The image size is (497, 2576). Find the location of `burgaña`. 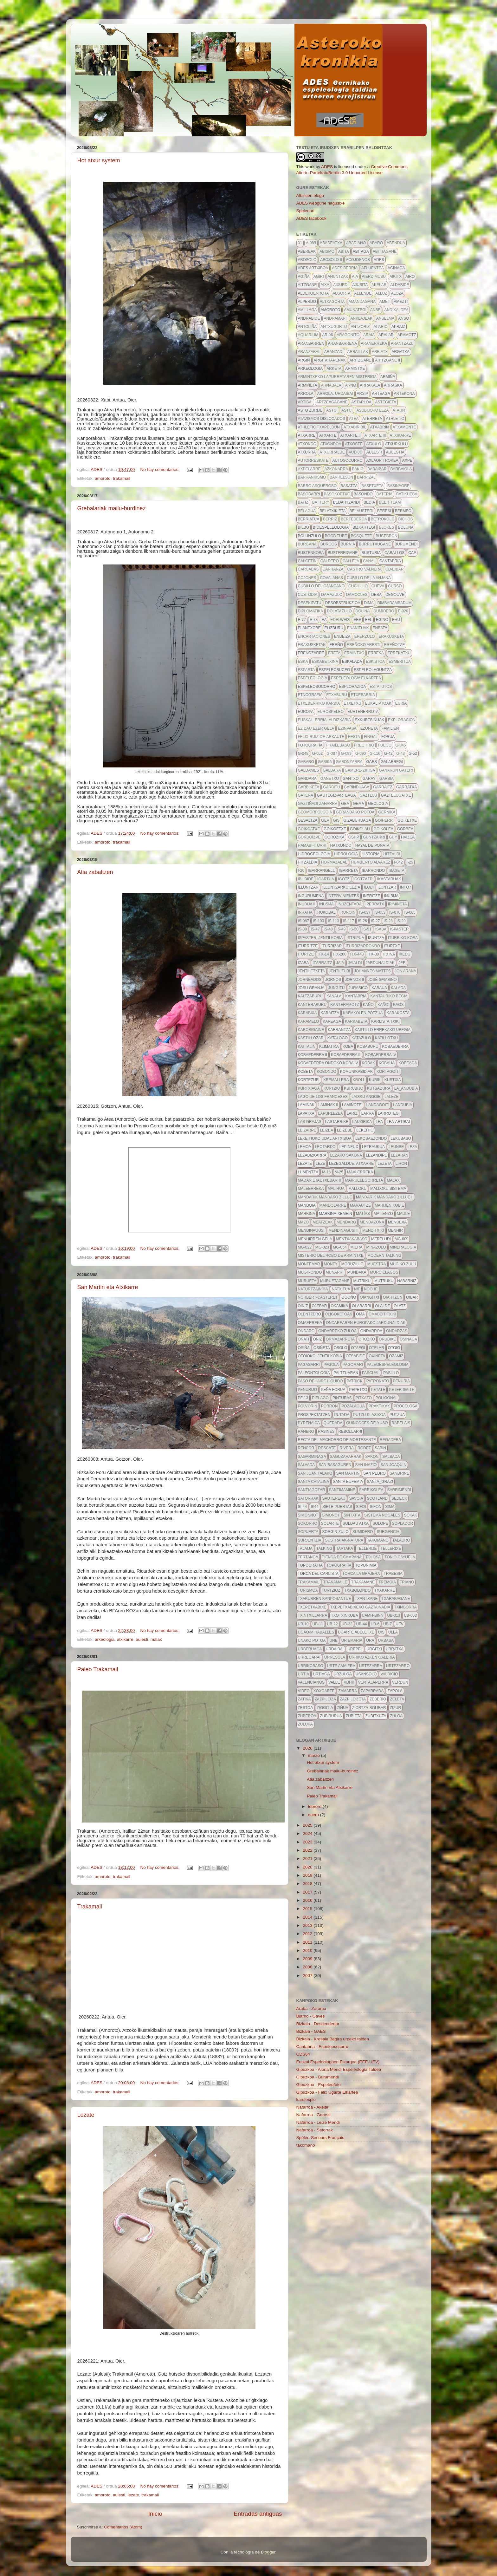

burgaña is located at coordinates (307, 544).